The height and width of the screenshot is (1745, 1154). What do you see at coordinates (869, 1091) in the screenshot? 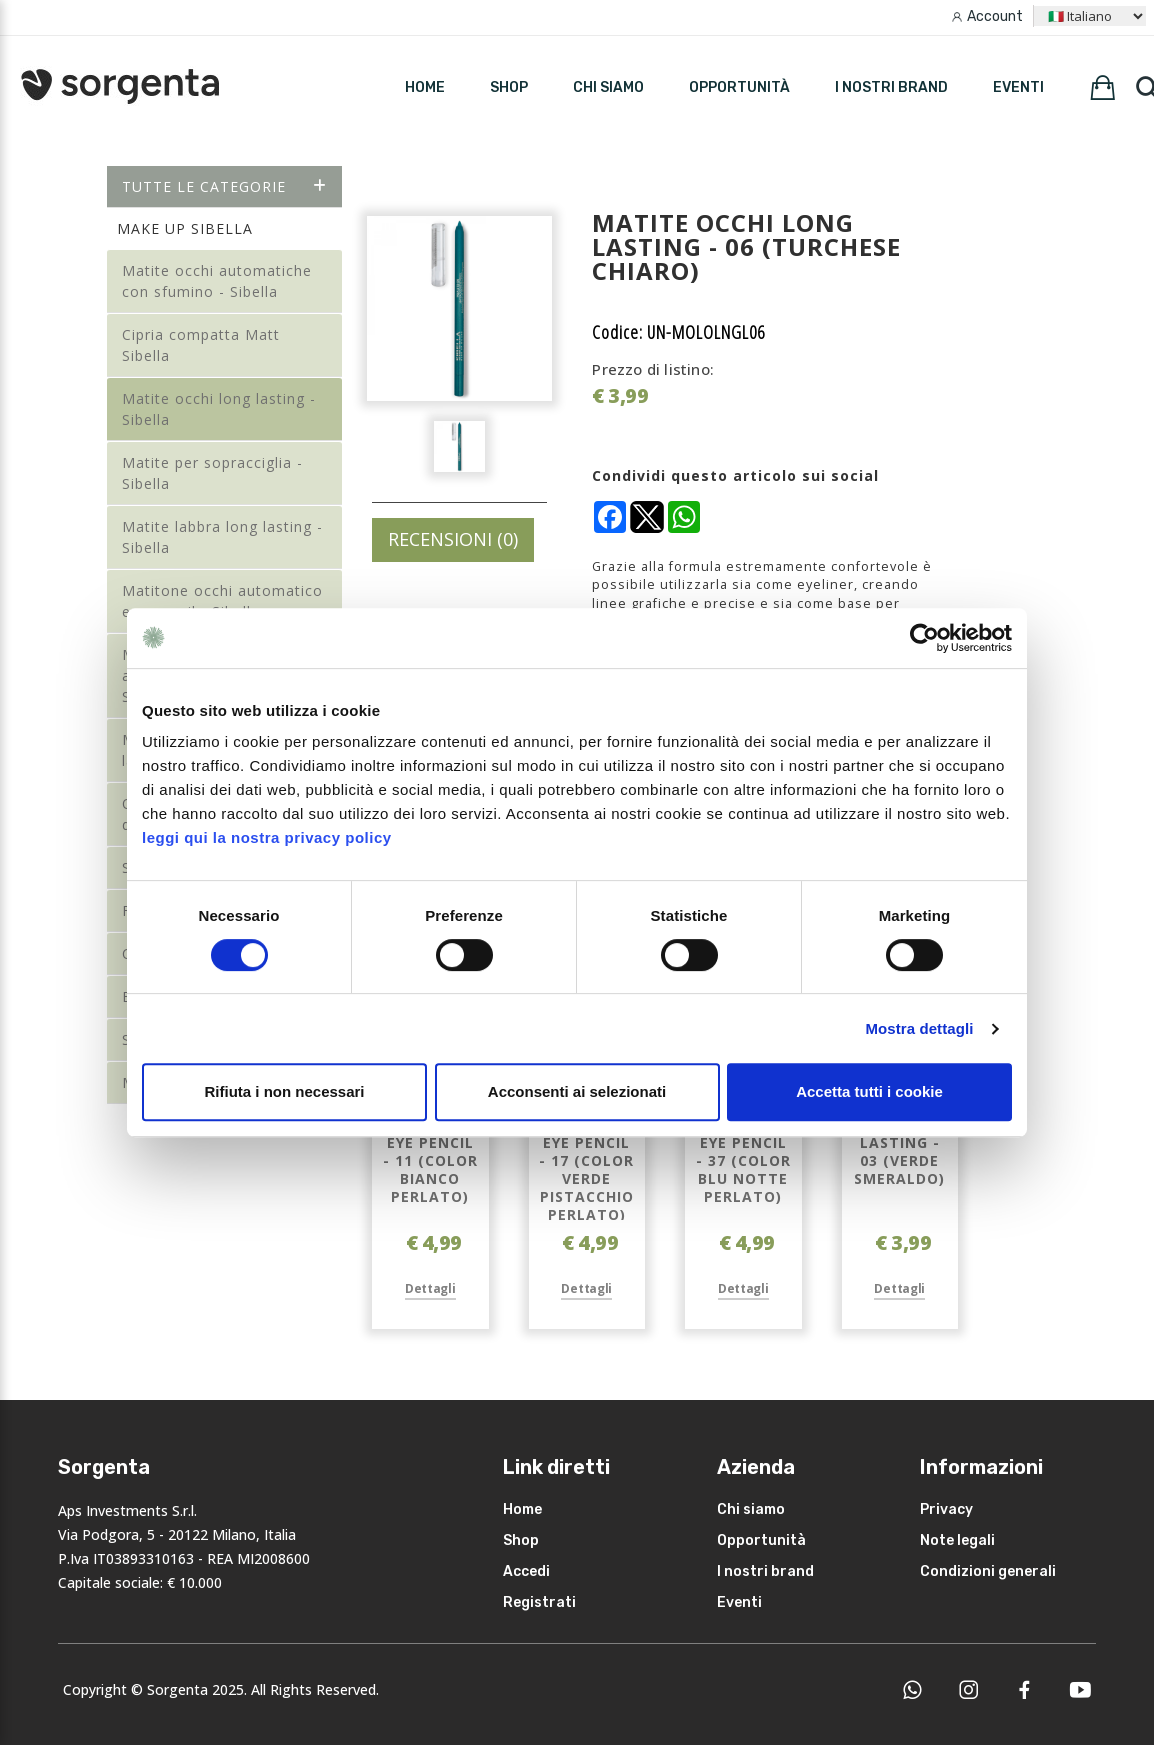
I see `Accetta tutti i cookie` at bounding box center [869, 1091].